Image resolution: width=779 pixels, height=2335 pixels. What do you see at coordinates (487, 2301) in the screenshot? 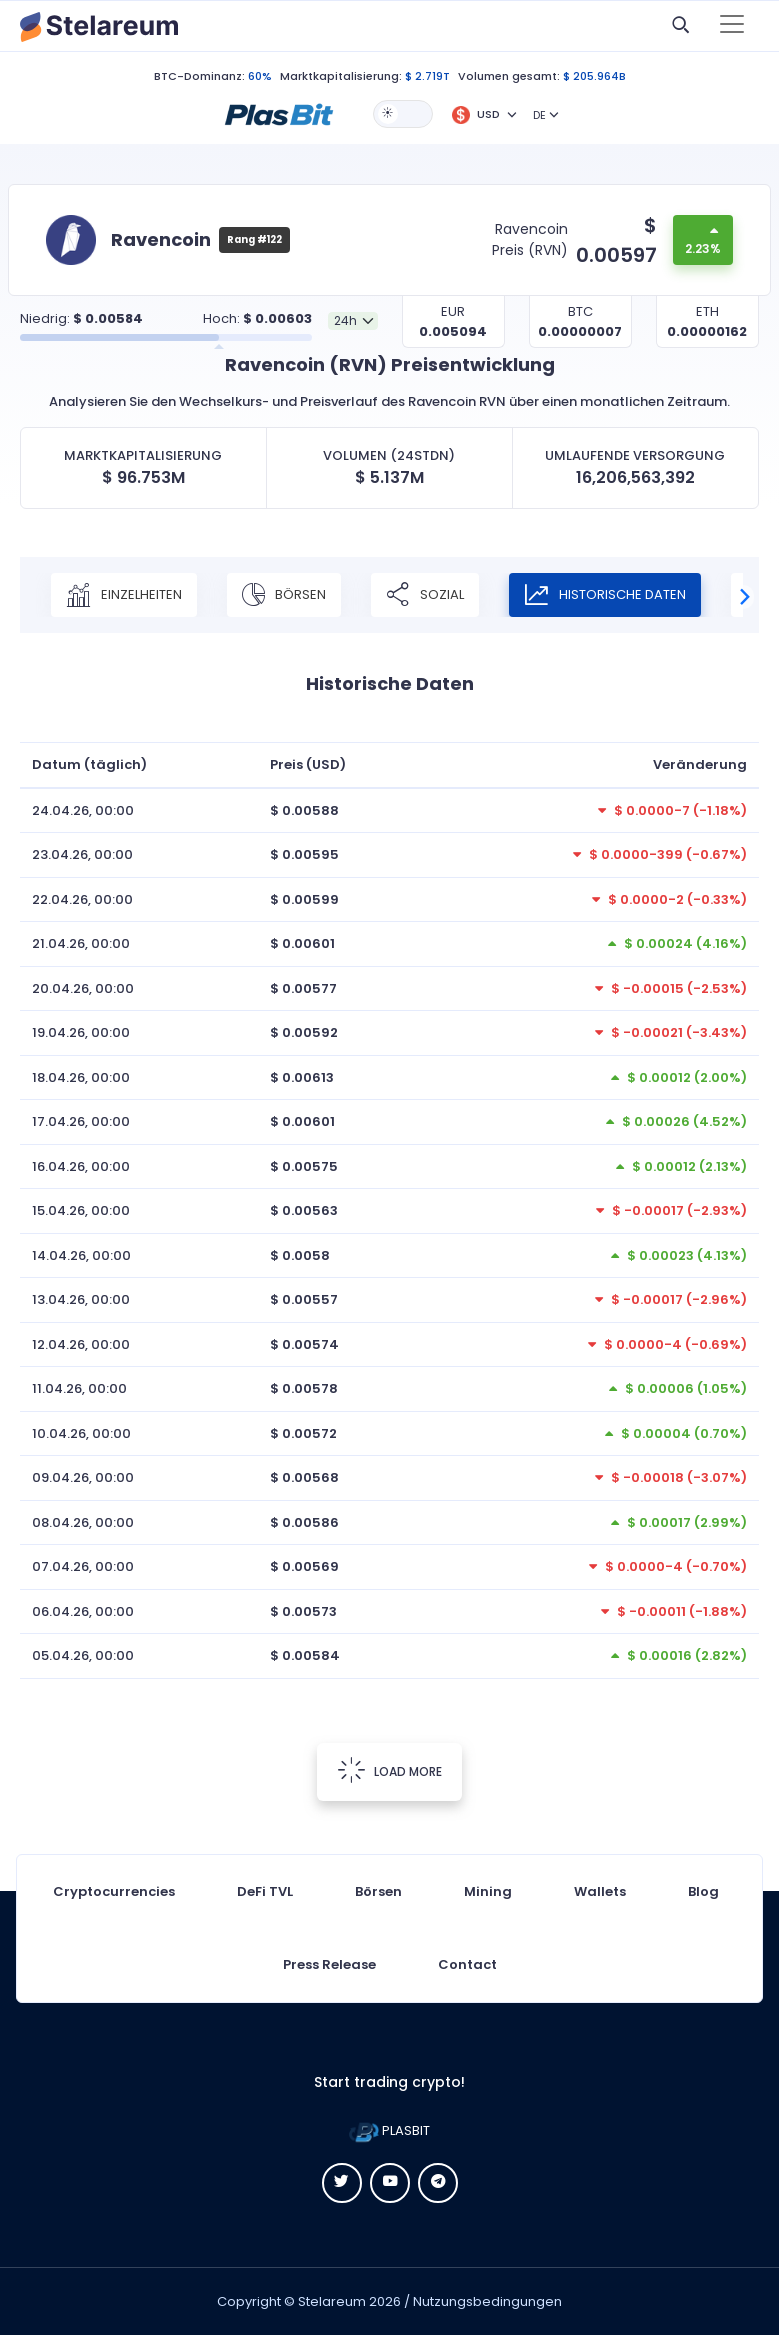
I see `Nutzungsbedingungen` at bounding box center [487, 2301].